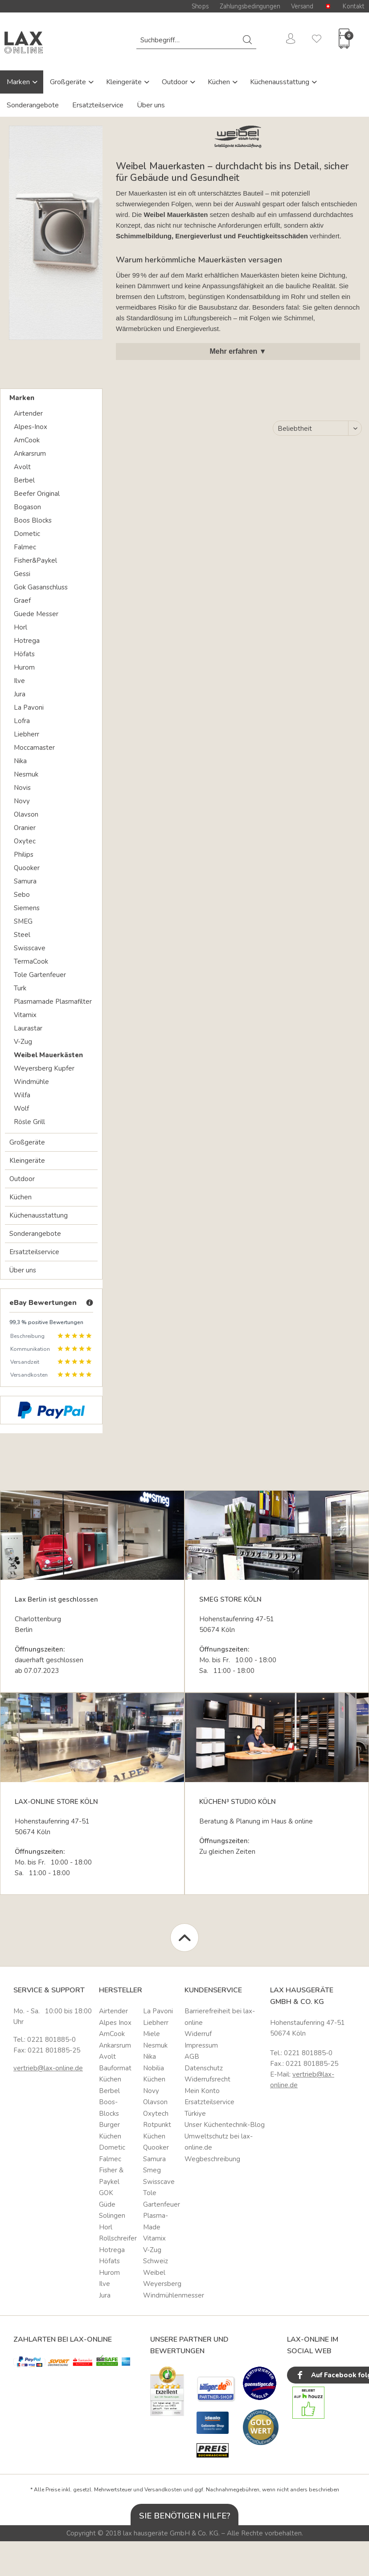 The height and width of the screenshot is (2576, 369). What do you see at coordinates (111, 2176) in the screenshot?
I see `Fisher & Paykel` at bounding box center [111, 2176].